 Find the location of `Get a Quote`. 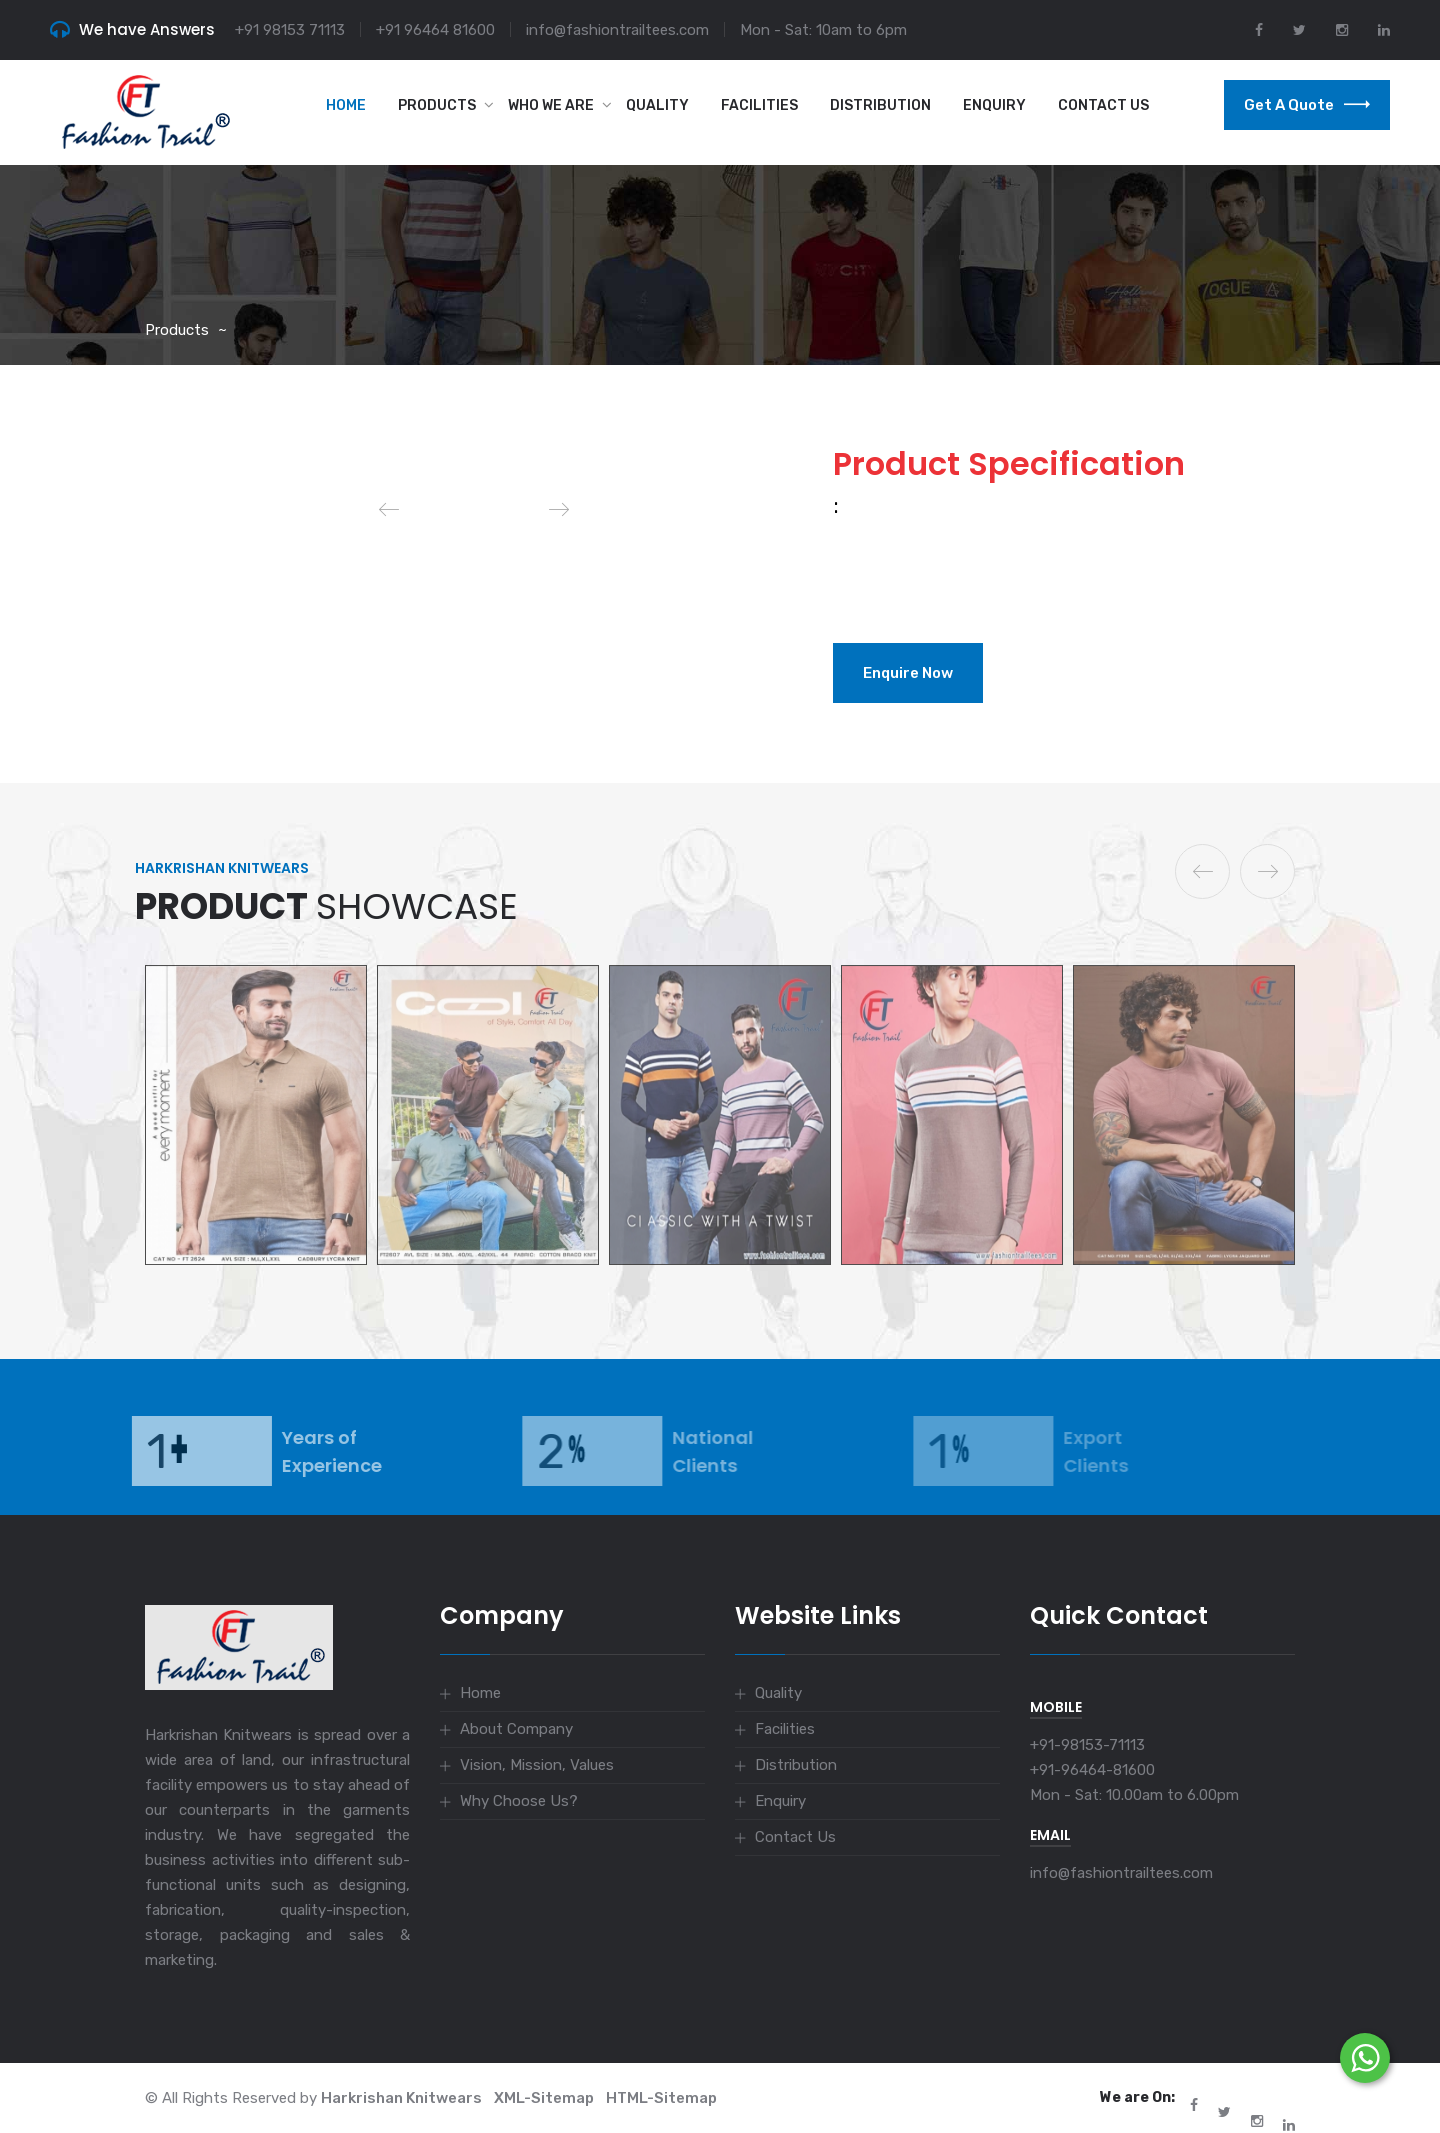

Get a Quote is located at coordinates (1307, 105).